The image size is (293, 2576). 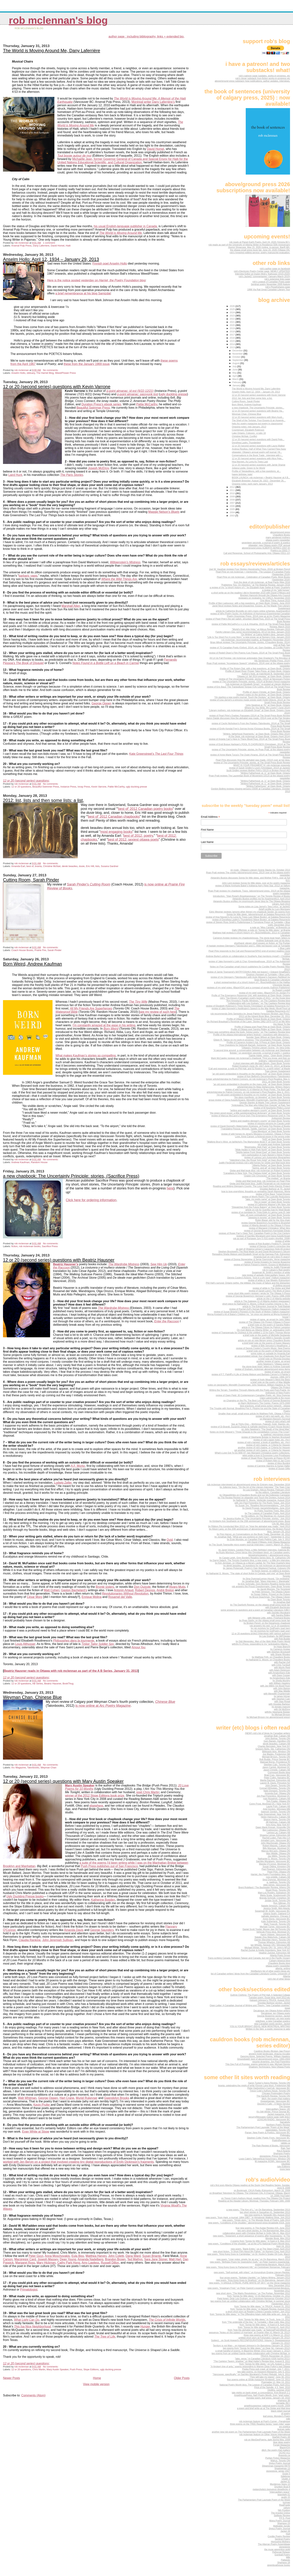 I want to click on Arc Magazine, so click(x=18, y=1767).